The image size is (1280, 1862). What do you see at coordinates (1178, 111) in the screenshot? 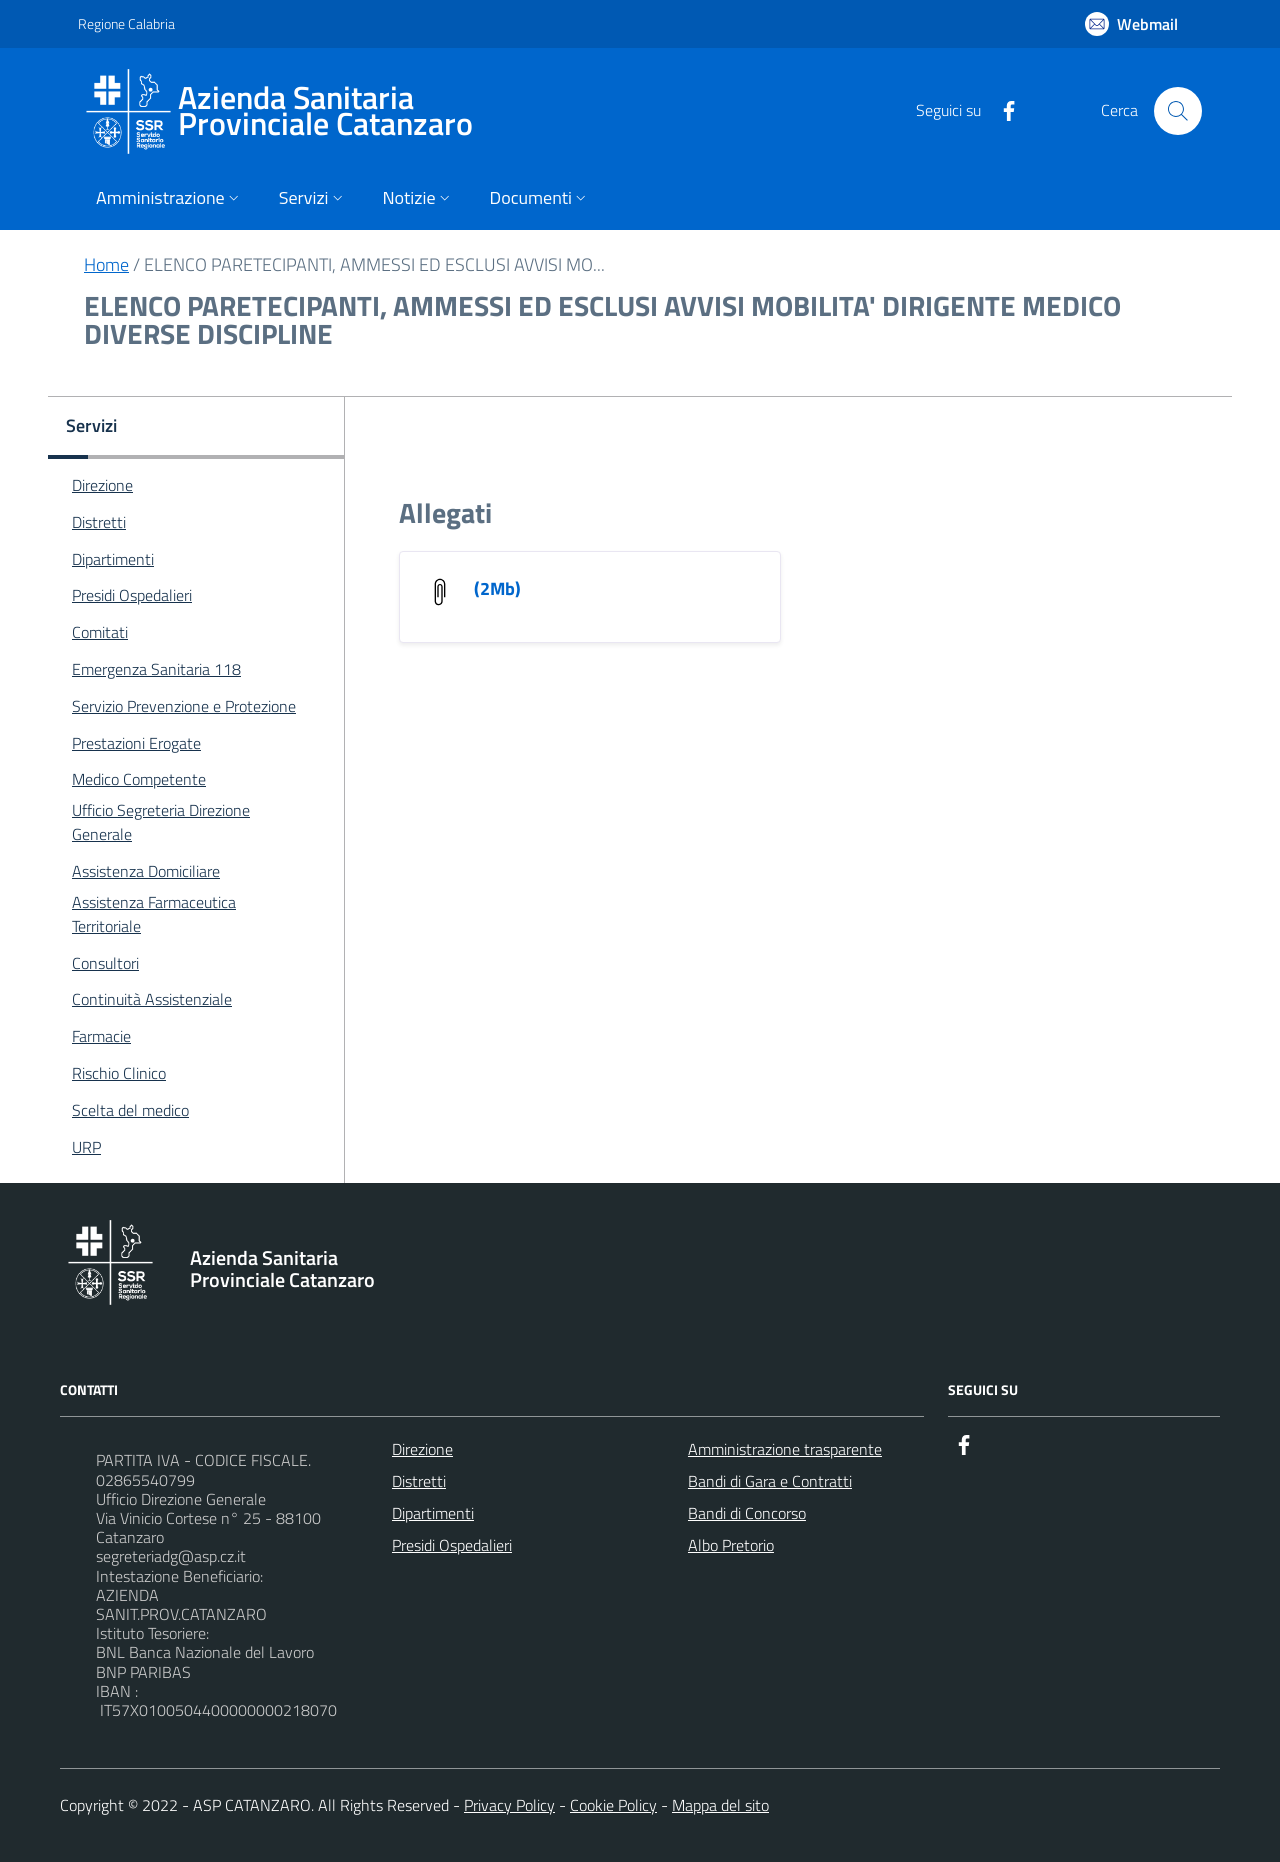
I see `[Cerca nel sito]` at bounding box center [1178, 111].